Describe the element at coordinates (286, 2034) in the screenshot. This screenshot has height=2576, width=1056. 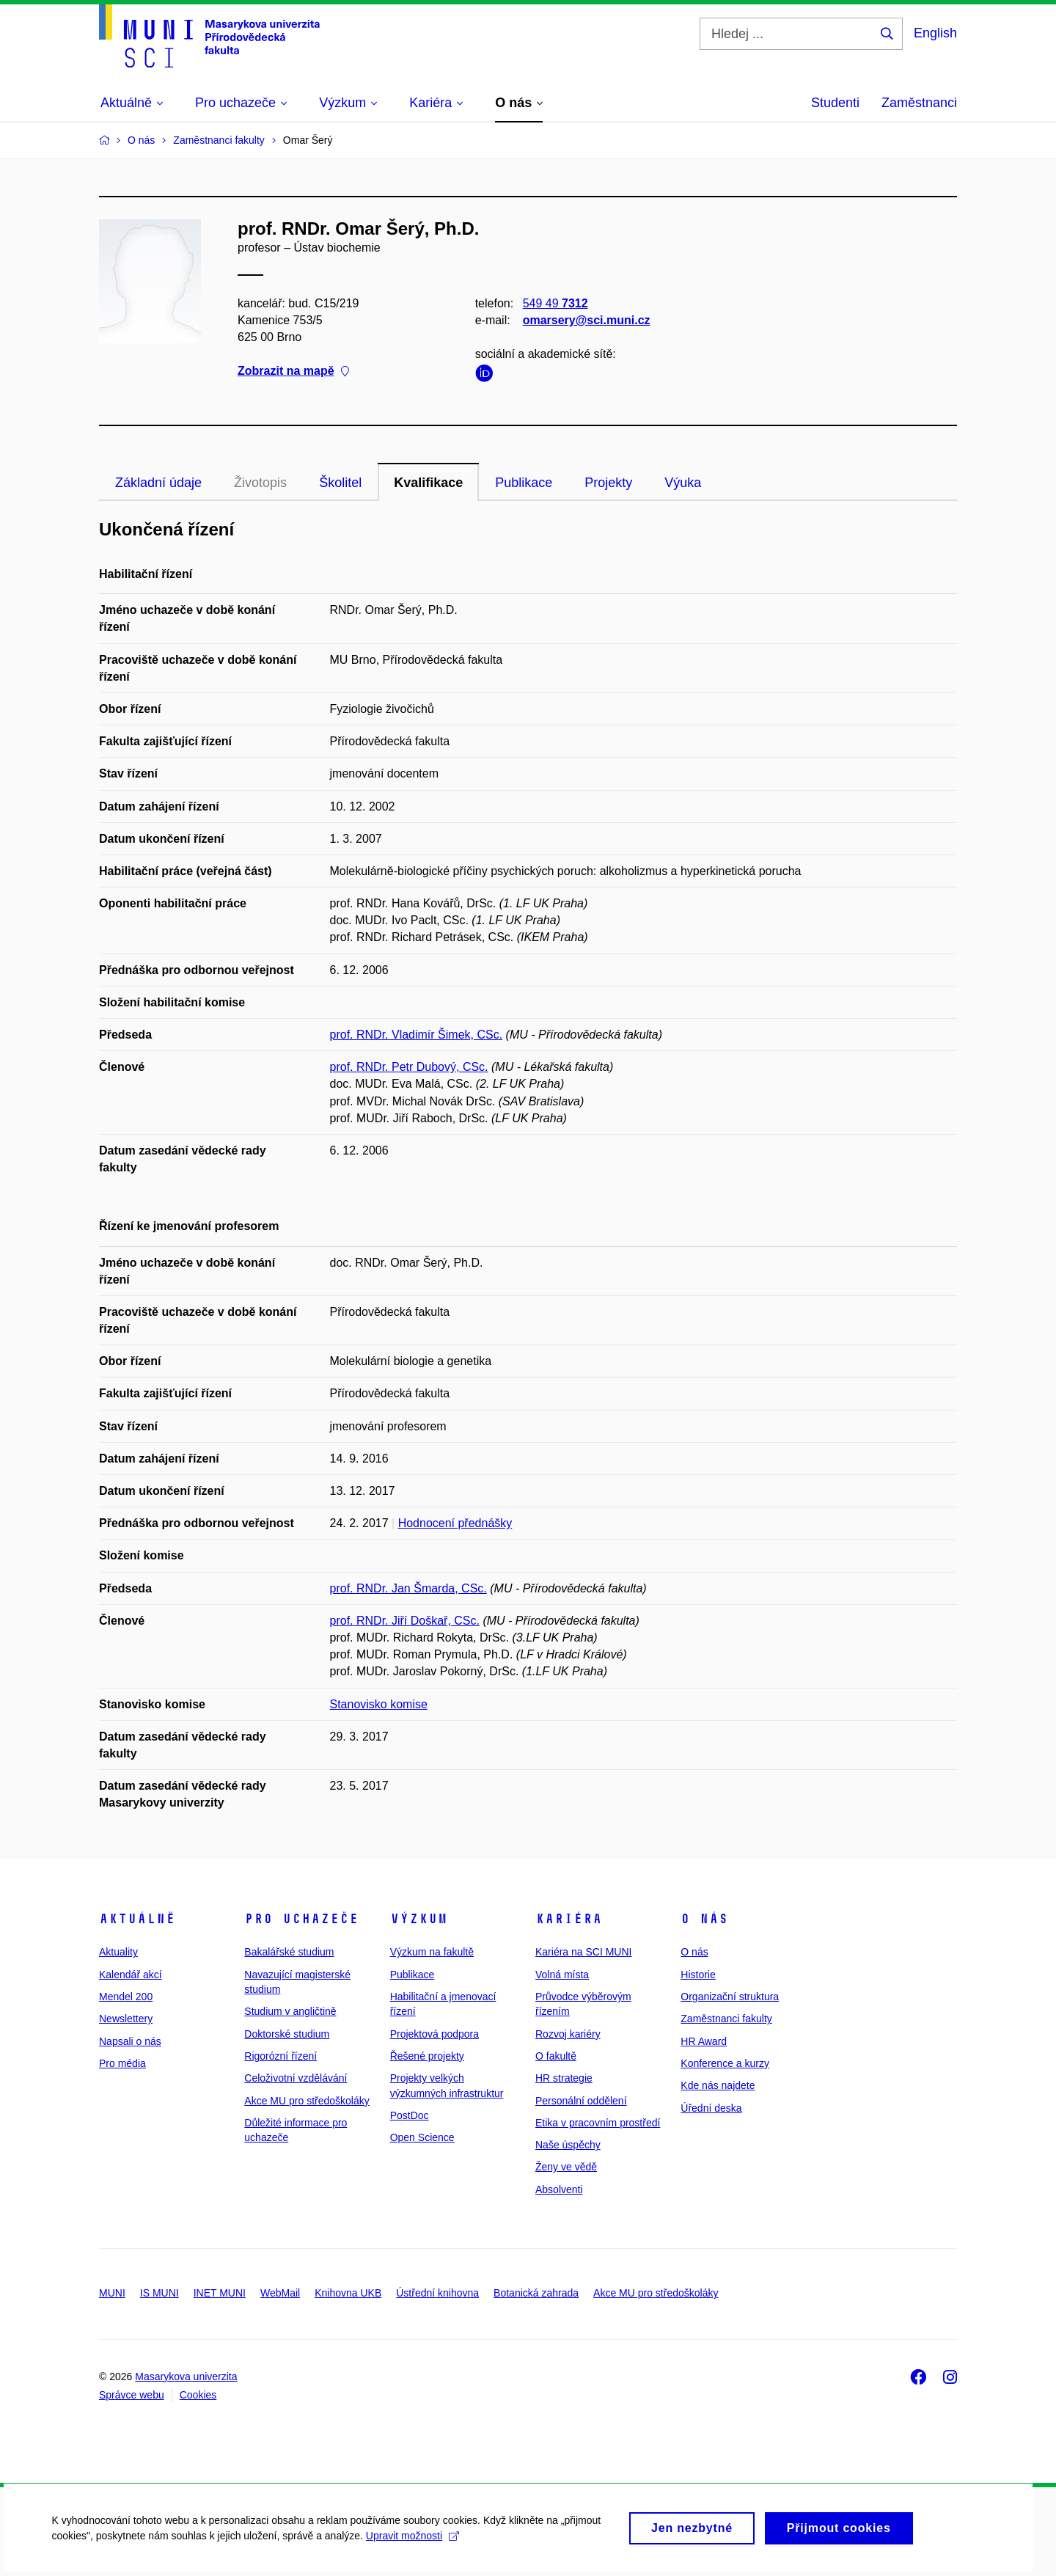
I see `Doktorské studium` at that location.